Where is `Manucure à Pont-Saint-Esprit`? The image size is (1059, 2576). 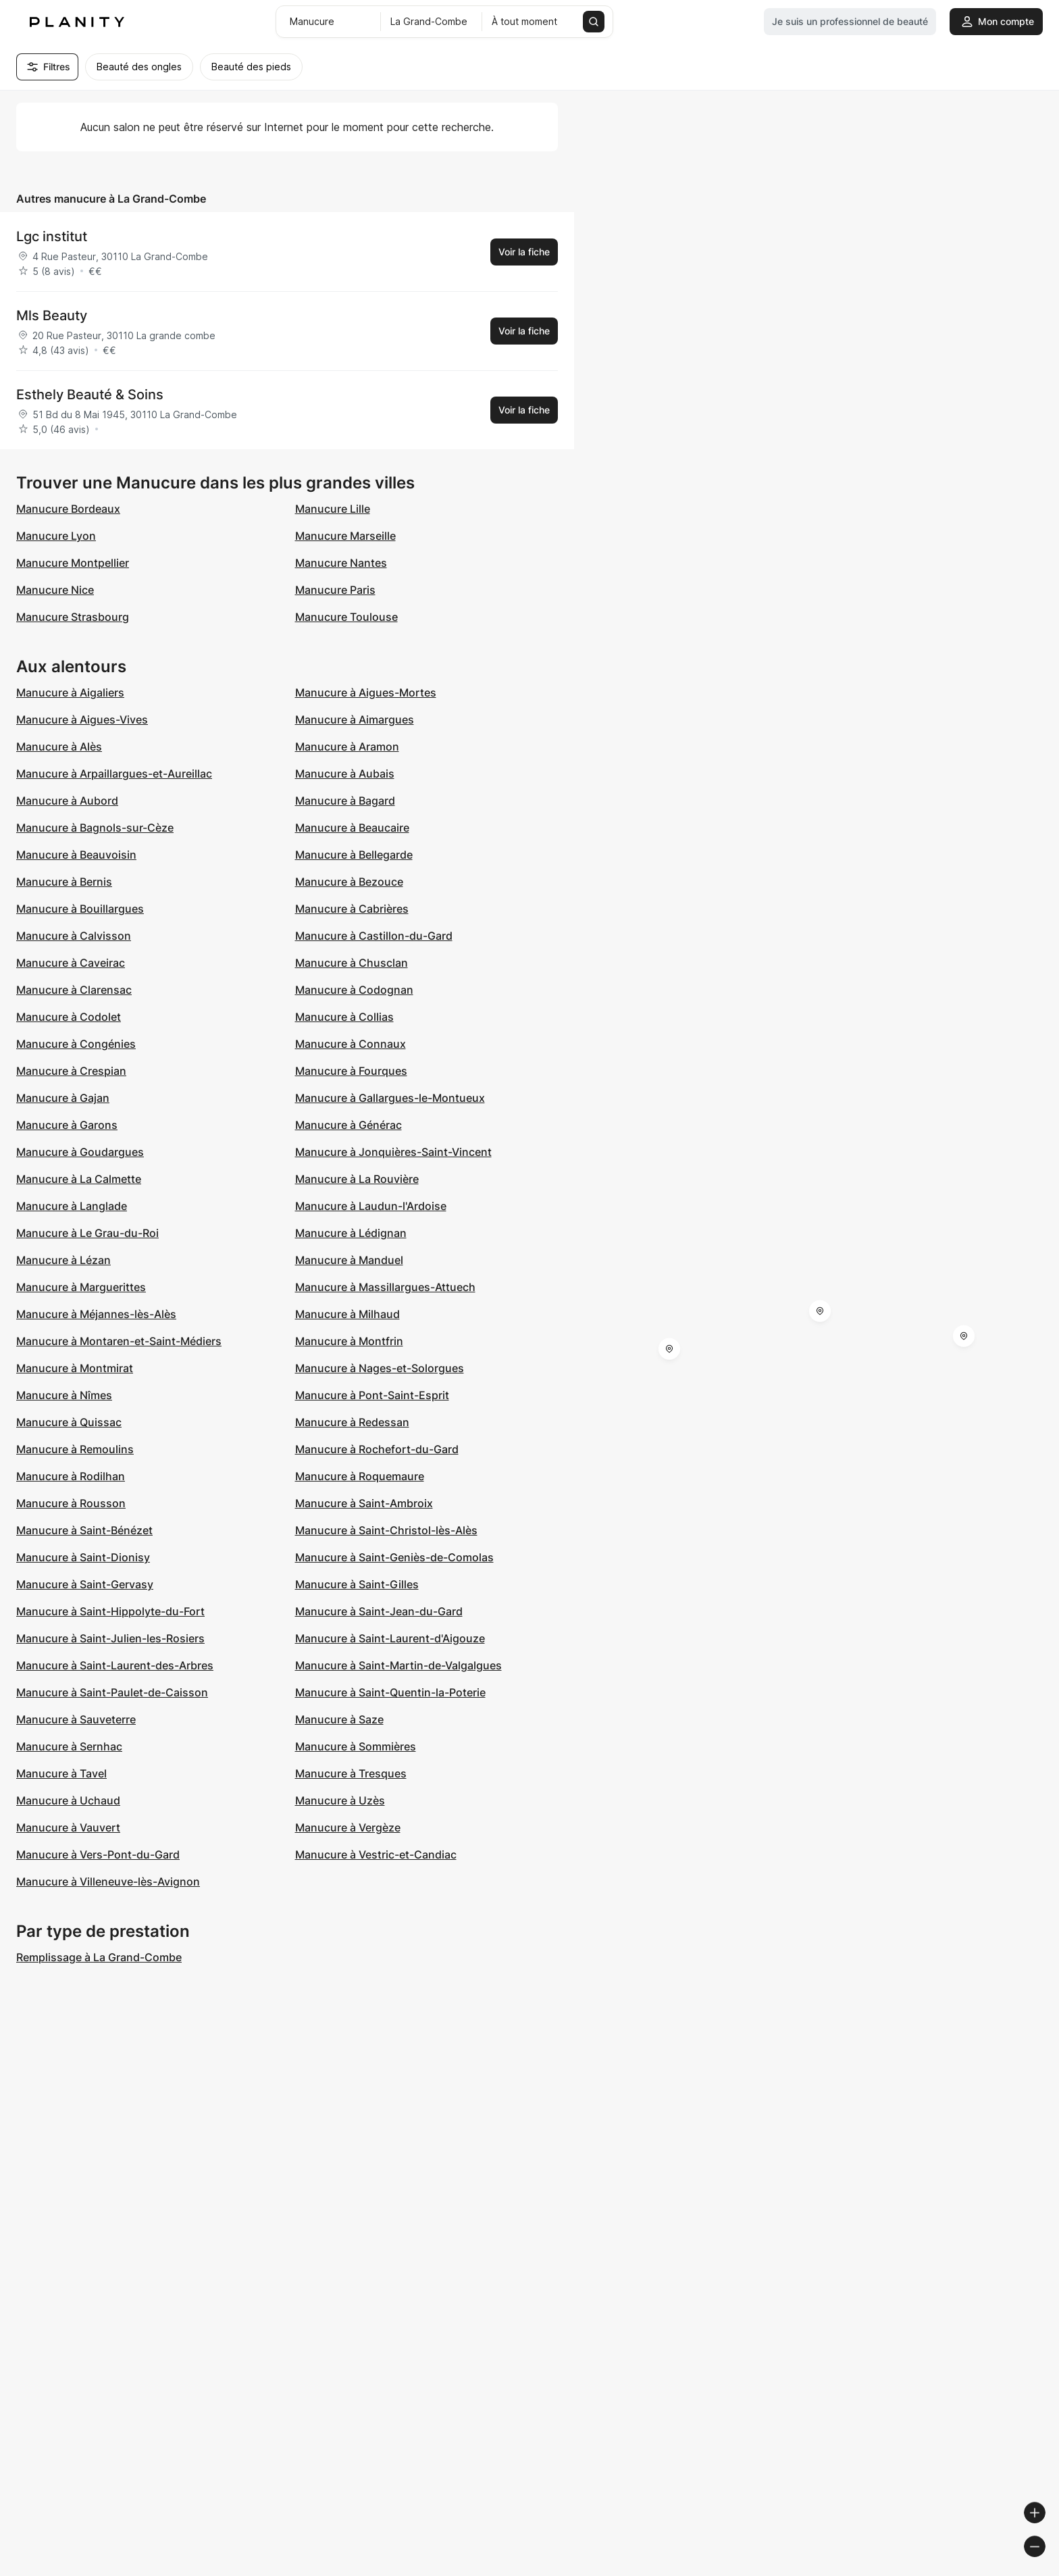
Manucure à Pont-Saint-Esprit is located at coordinates (372, 1395).